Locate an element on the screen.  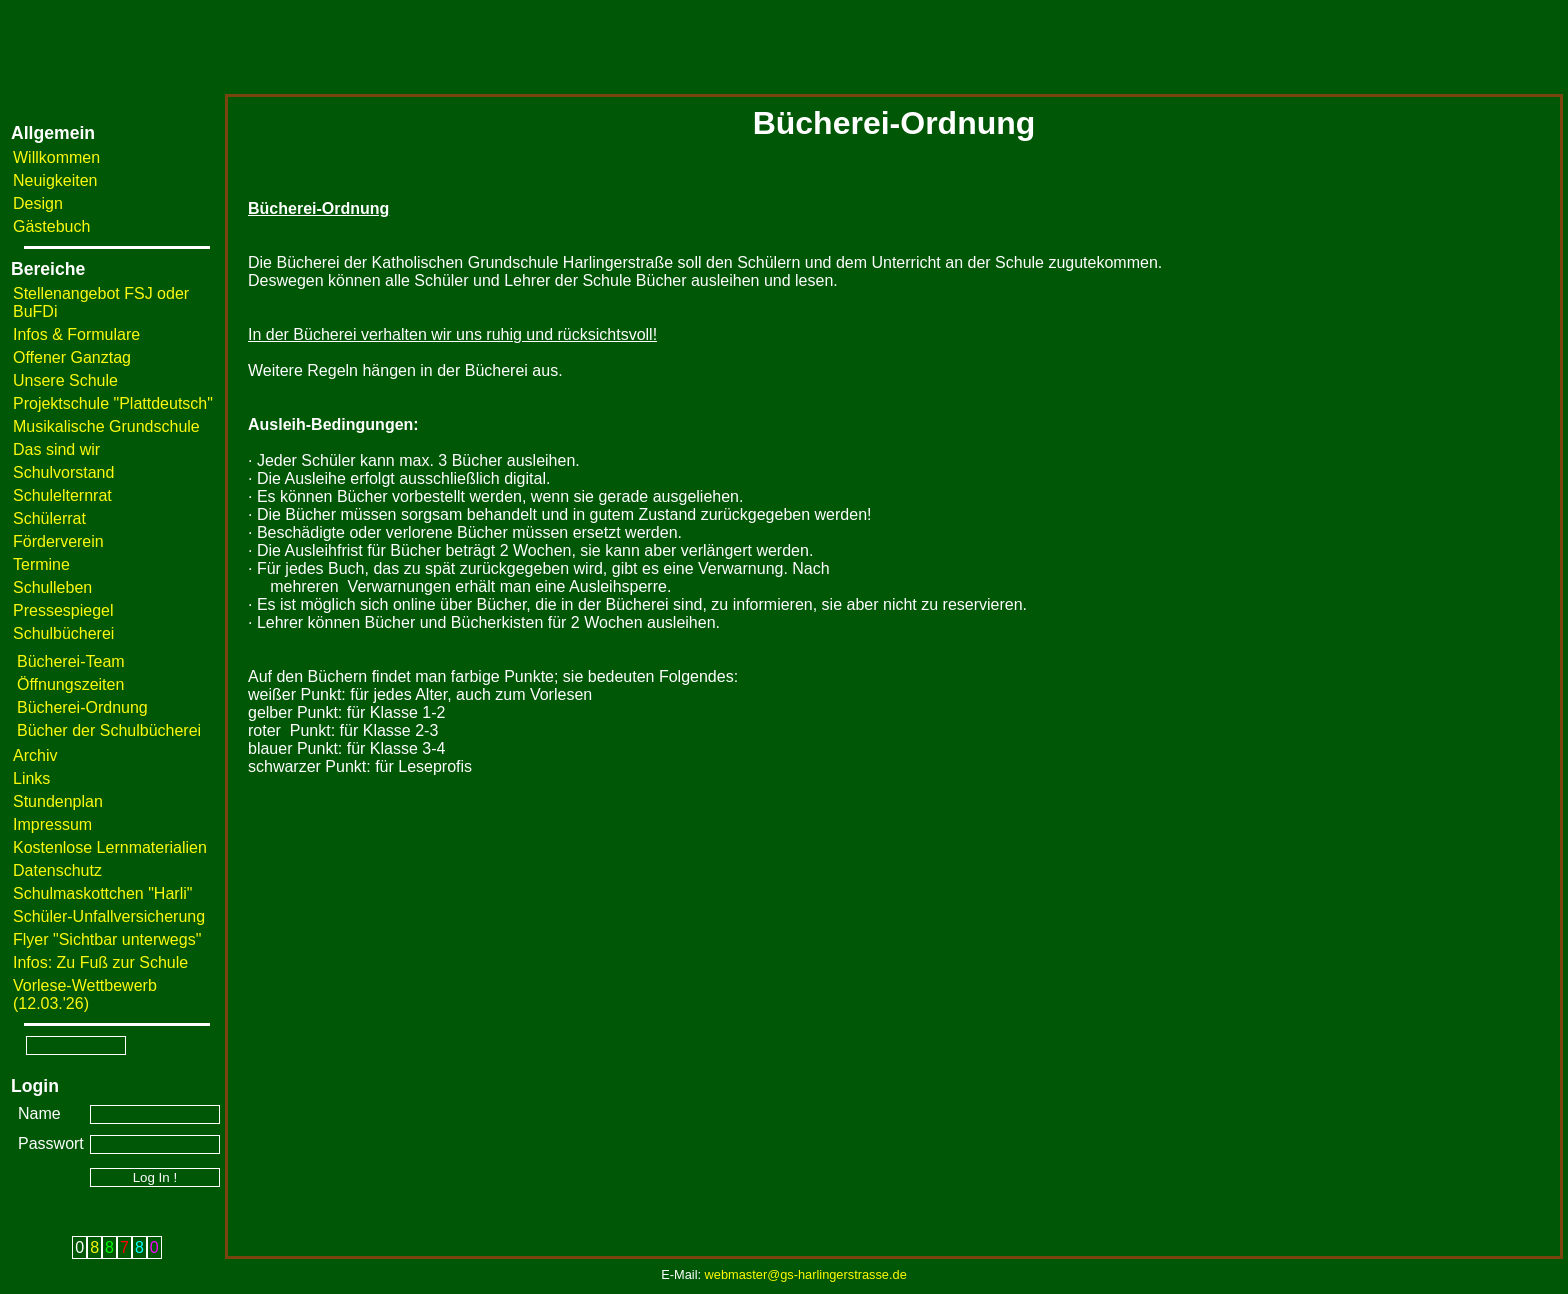
Schulbücherei is located at coordinates (63, 633).